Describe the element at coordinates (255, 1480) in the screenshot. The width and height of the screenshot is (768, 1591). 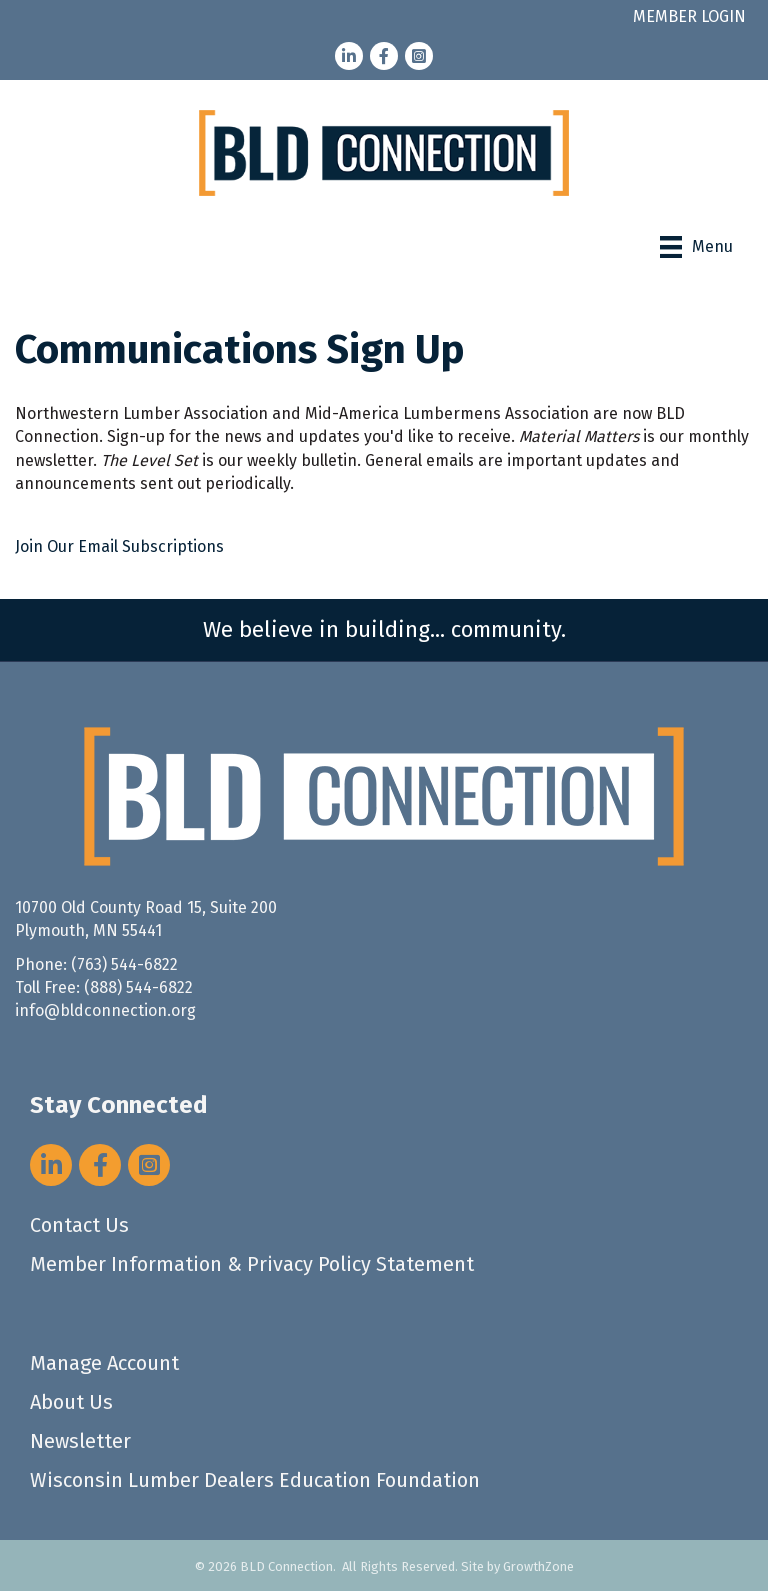
I see `Wisconsin Lumber Dealers Education Foundation` at that location.